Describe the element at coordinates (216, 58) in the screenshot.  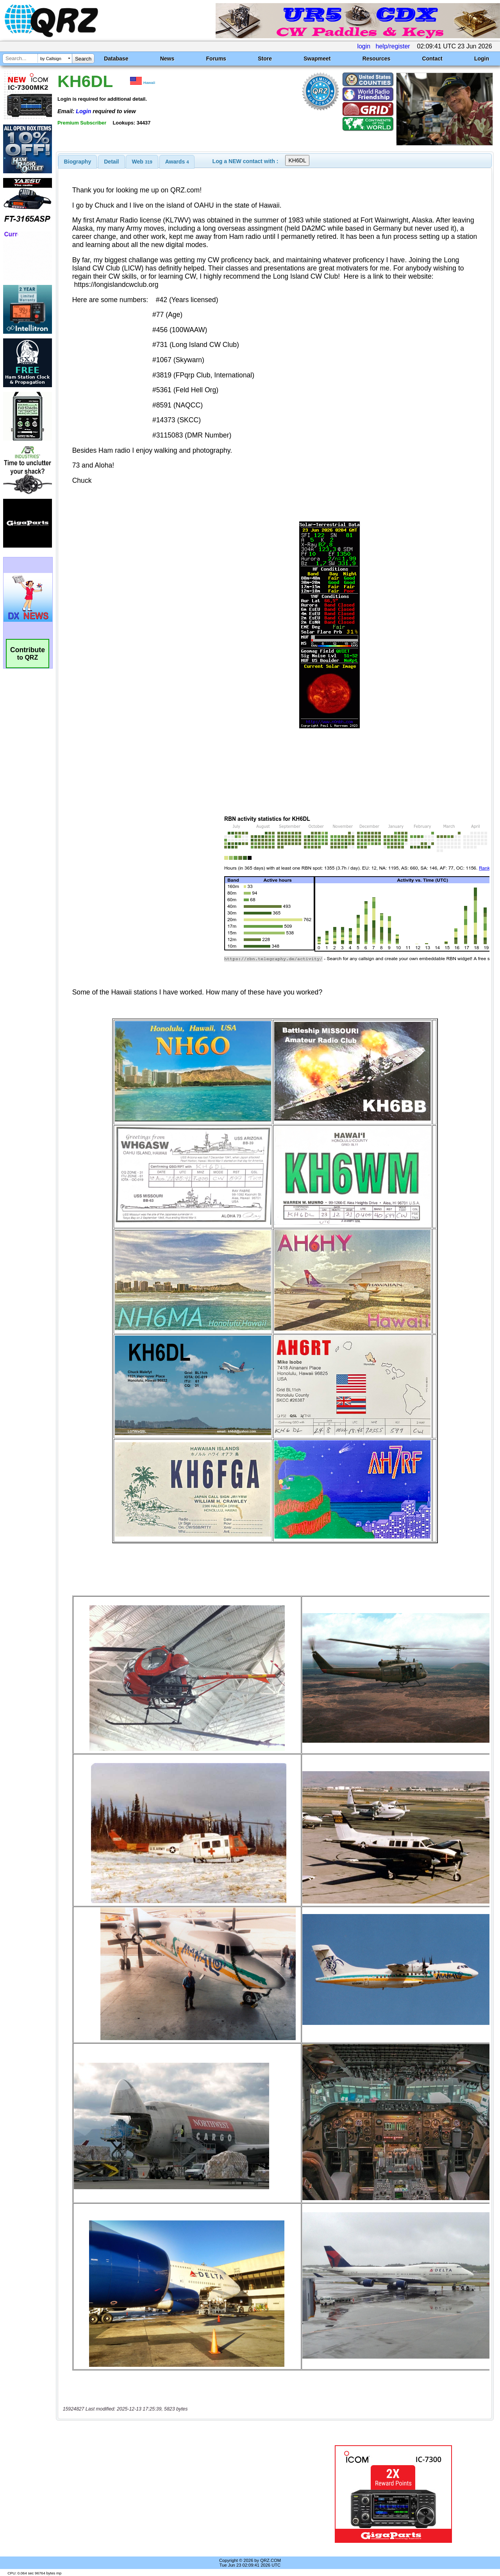
I see `Forums` at that location.